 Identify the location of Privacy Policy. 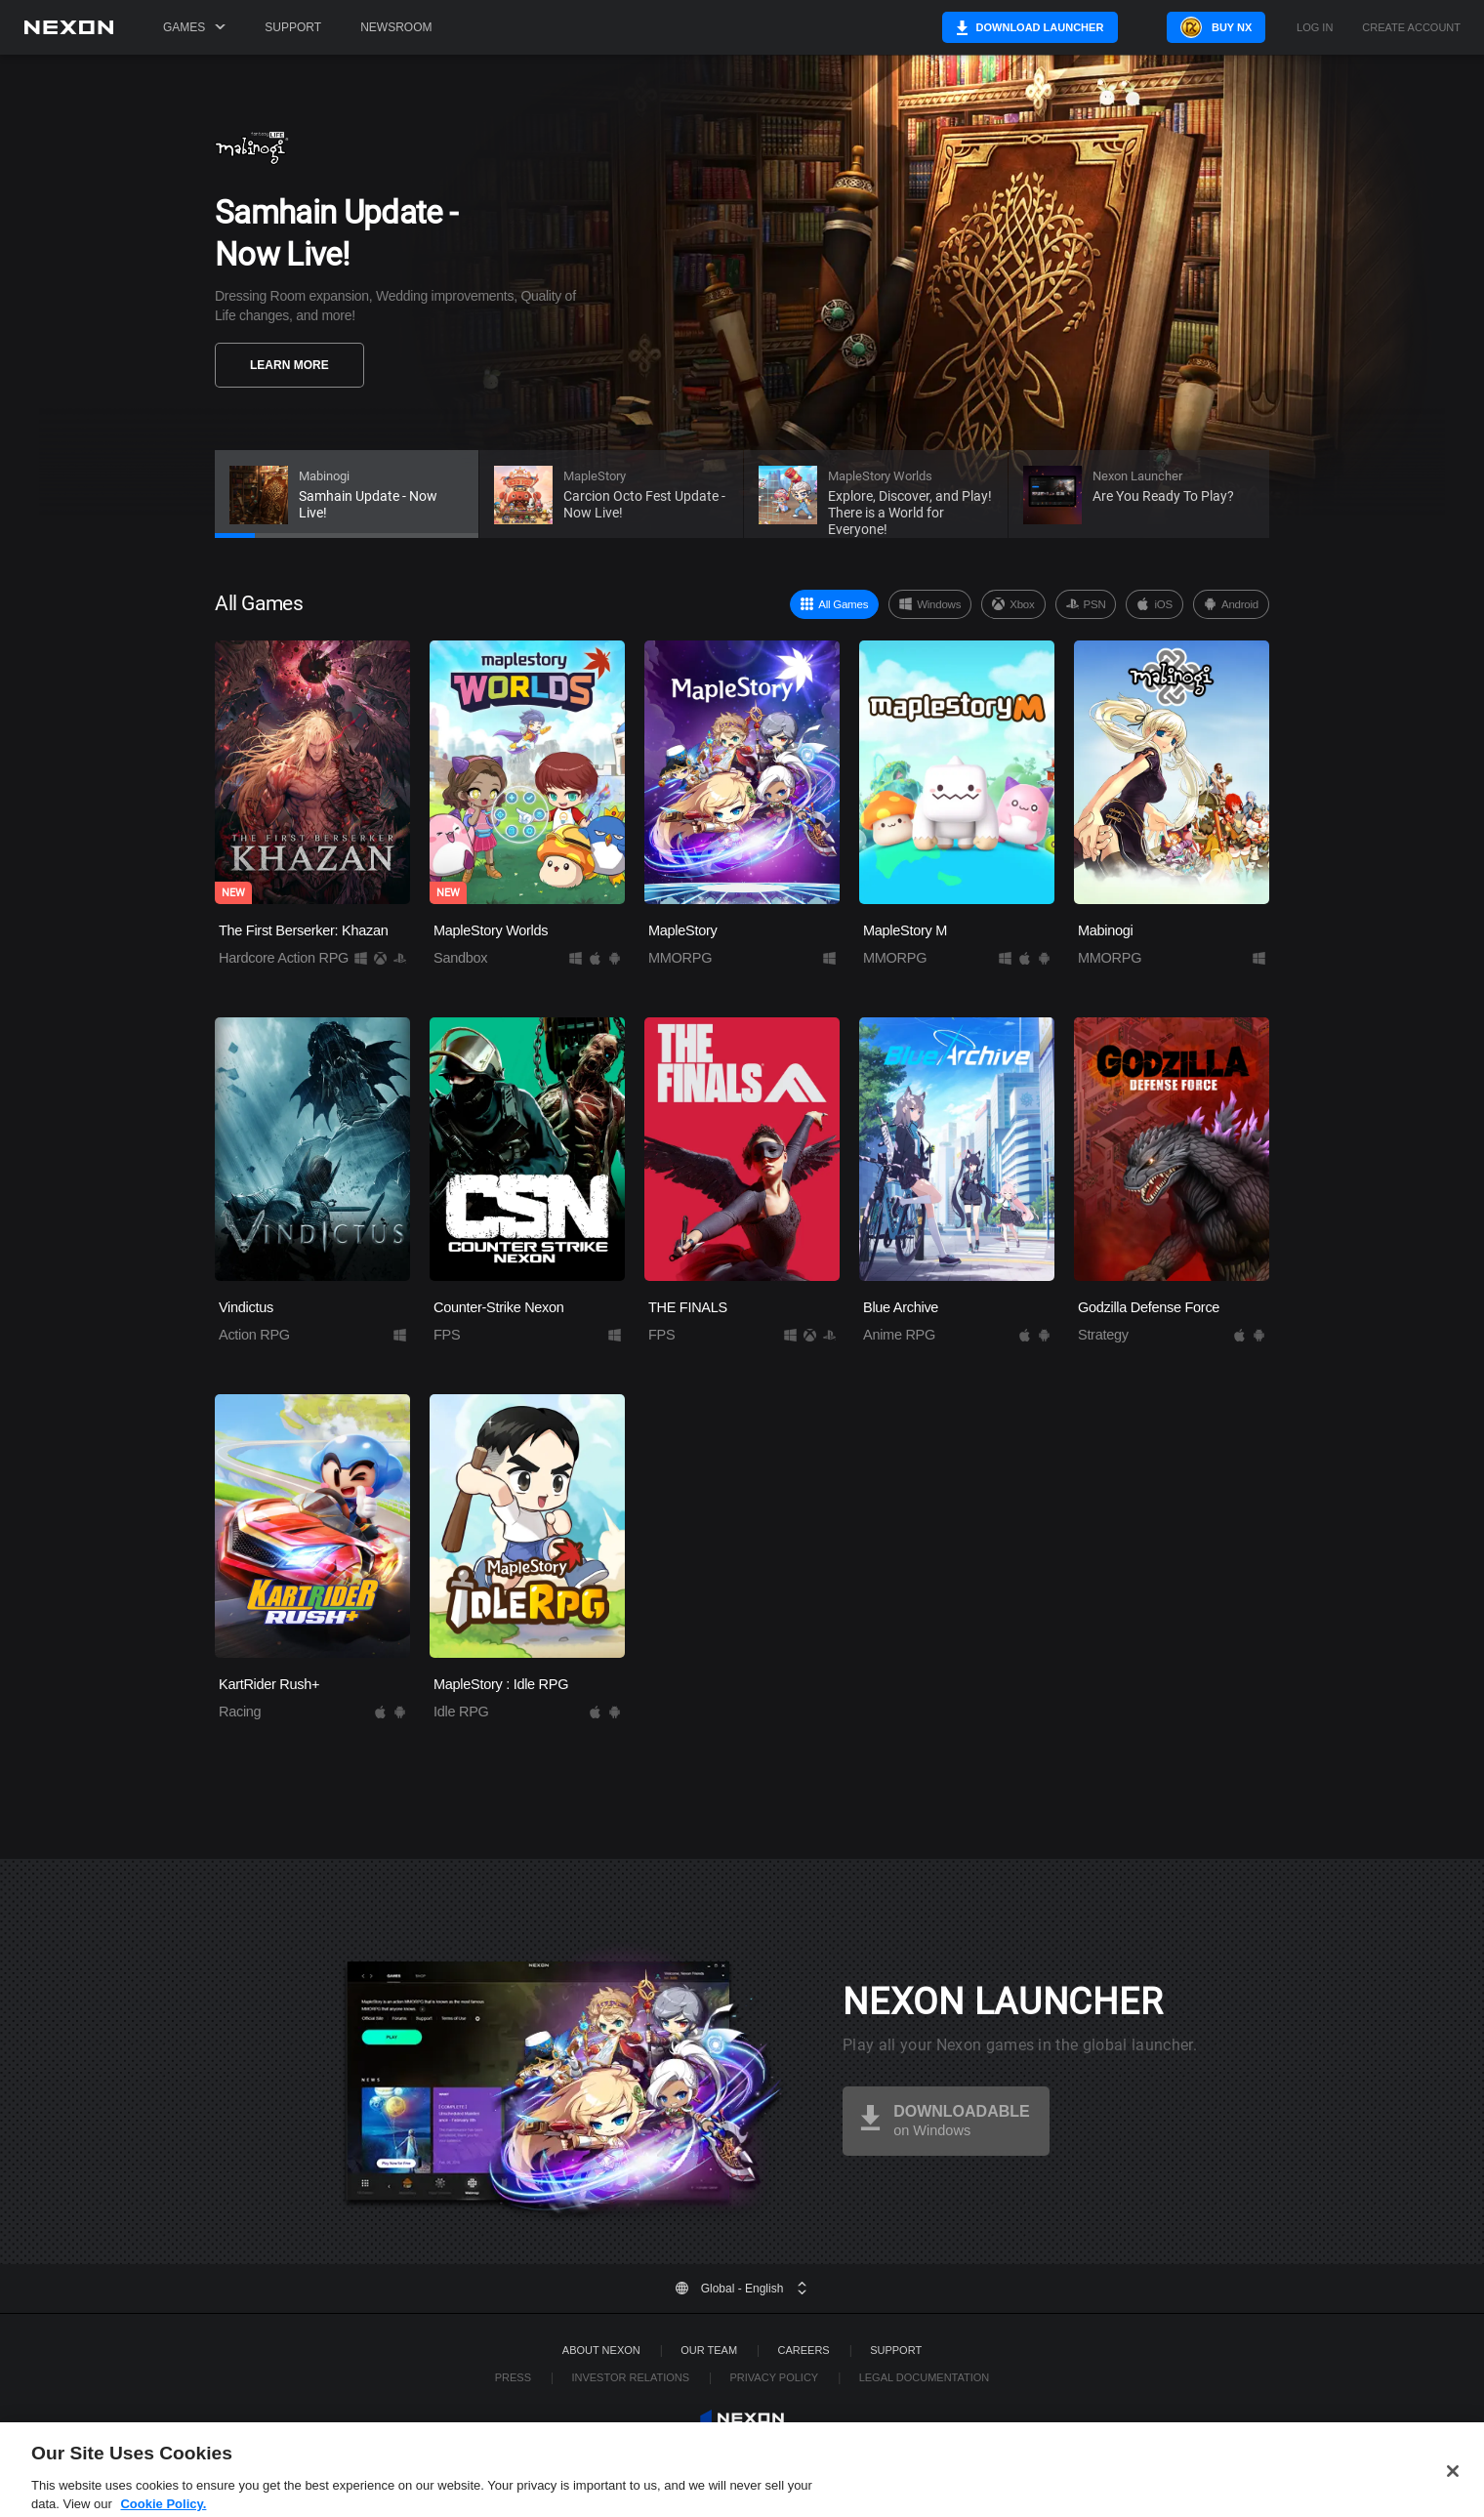
(774, 2377).